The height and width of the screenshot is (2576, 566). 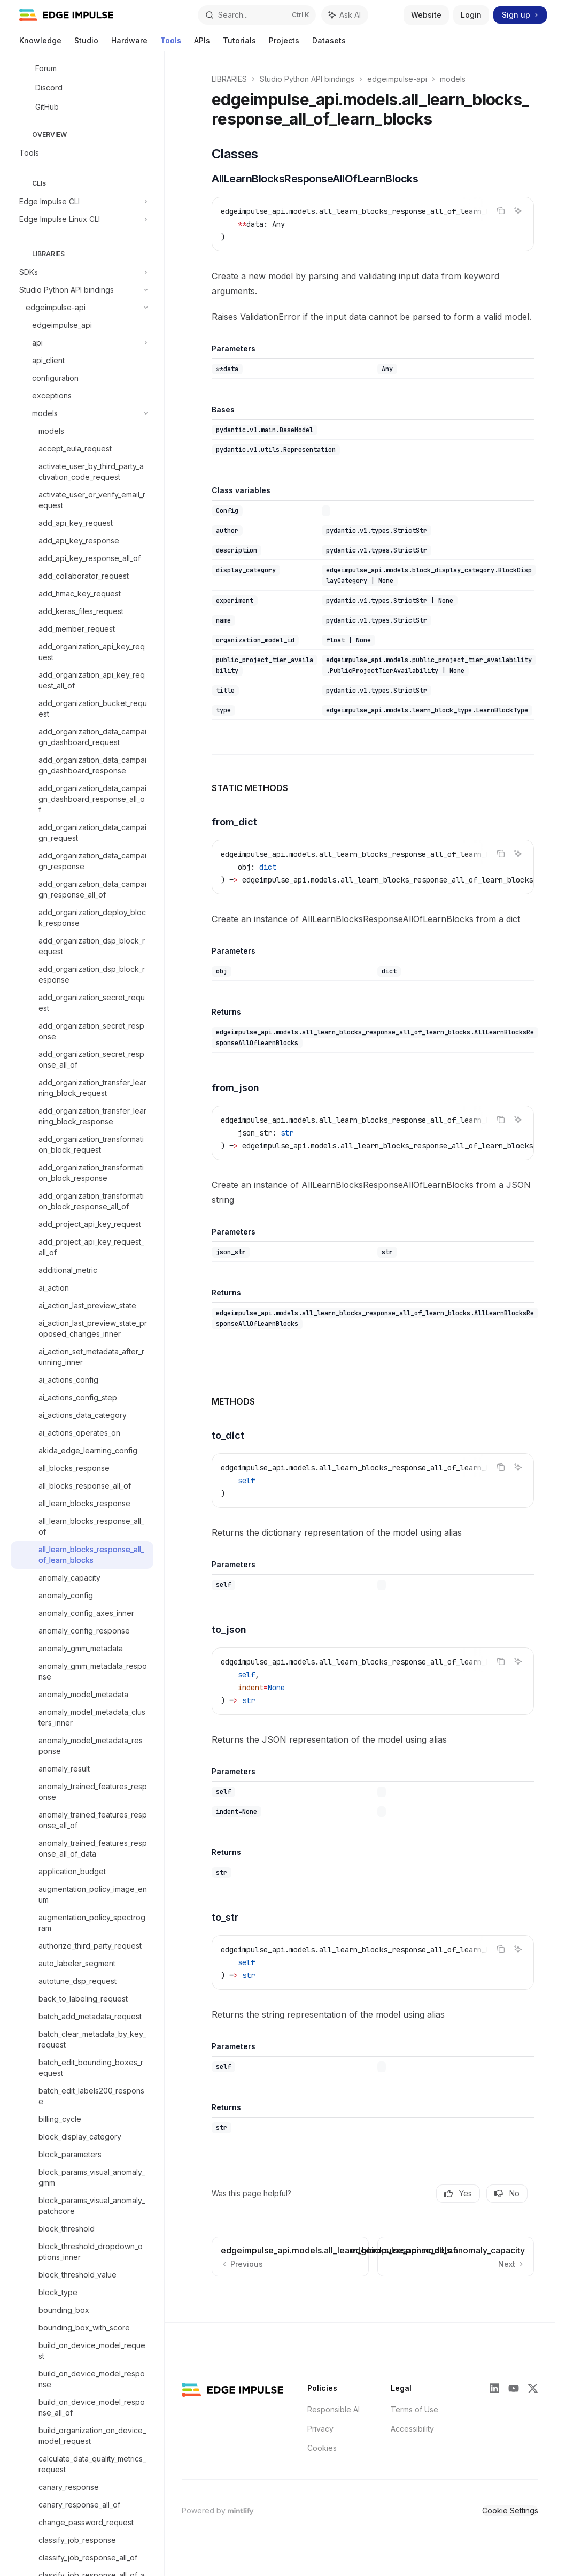 I want to click on Studio Python API bindings, so click(x=307, y=78).